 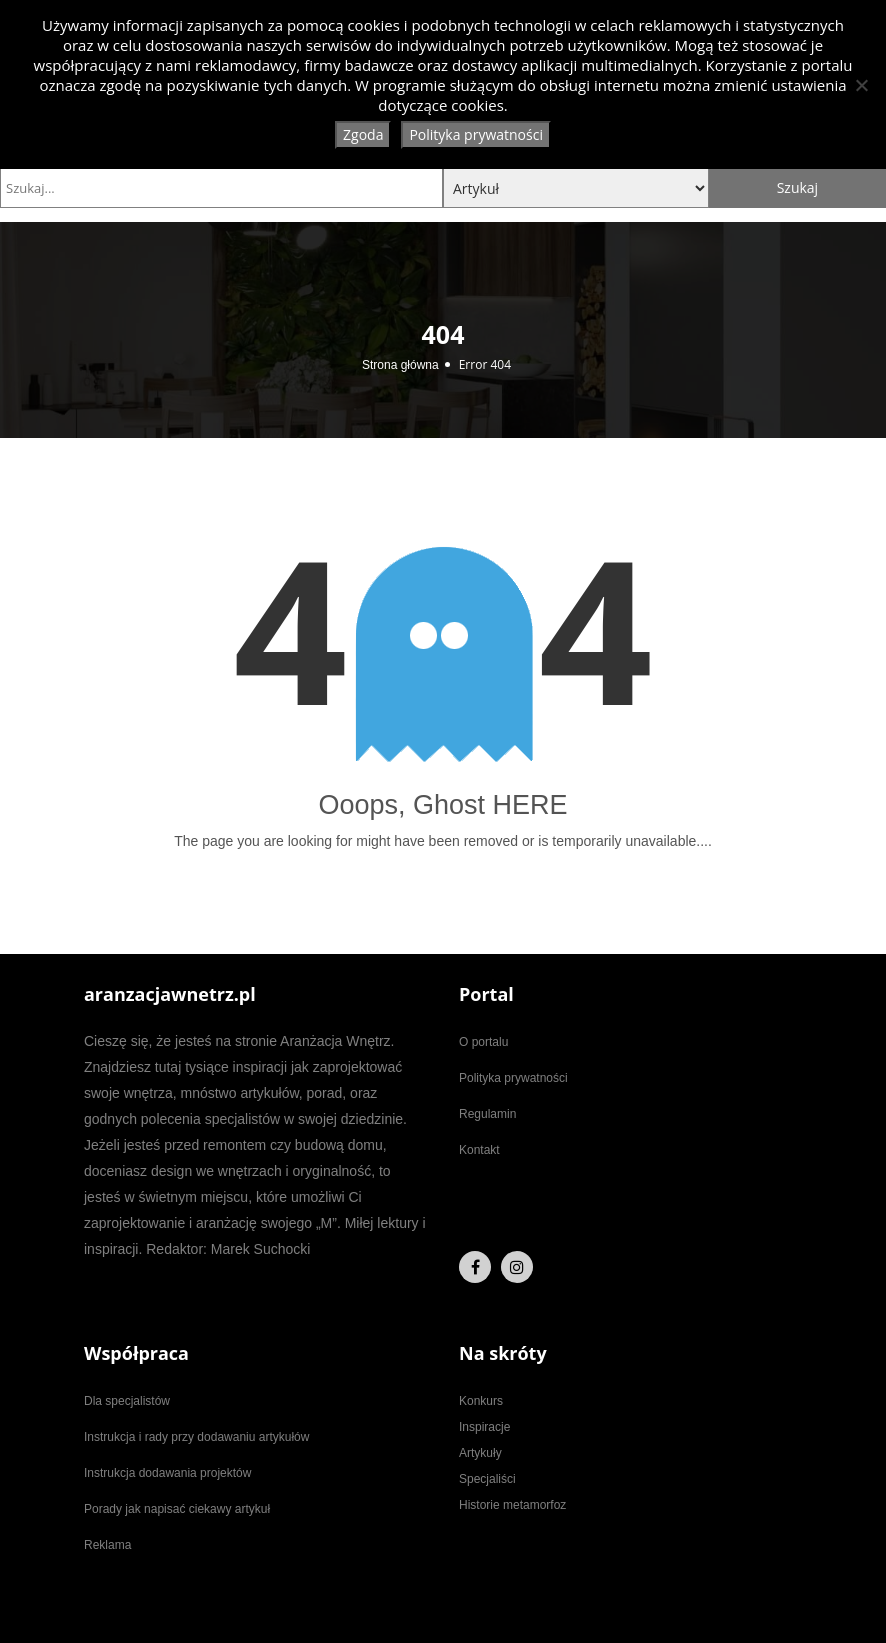 What do you see at coordinates (127, 1401) in the screenshot?
I see `Dla specjalistów` at bounding box center [127, 1401].